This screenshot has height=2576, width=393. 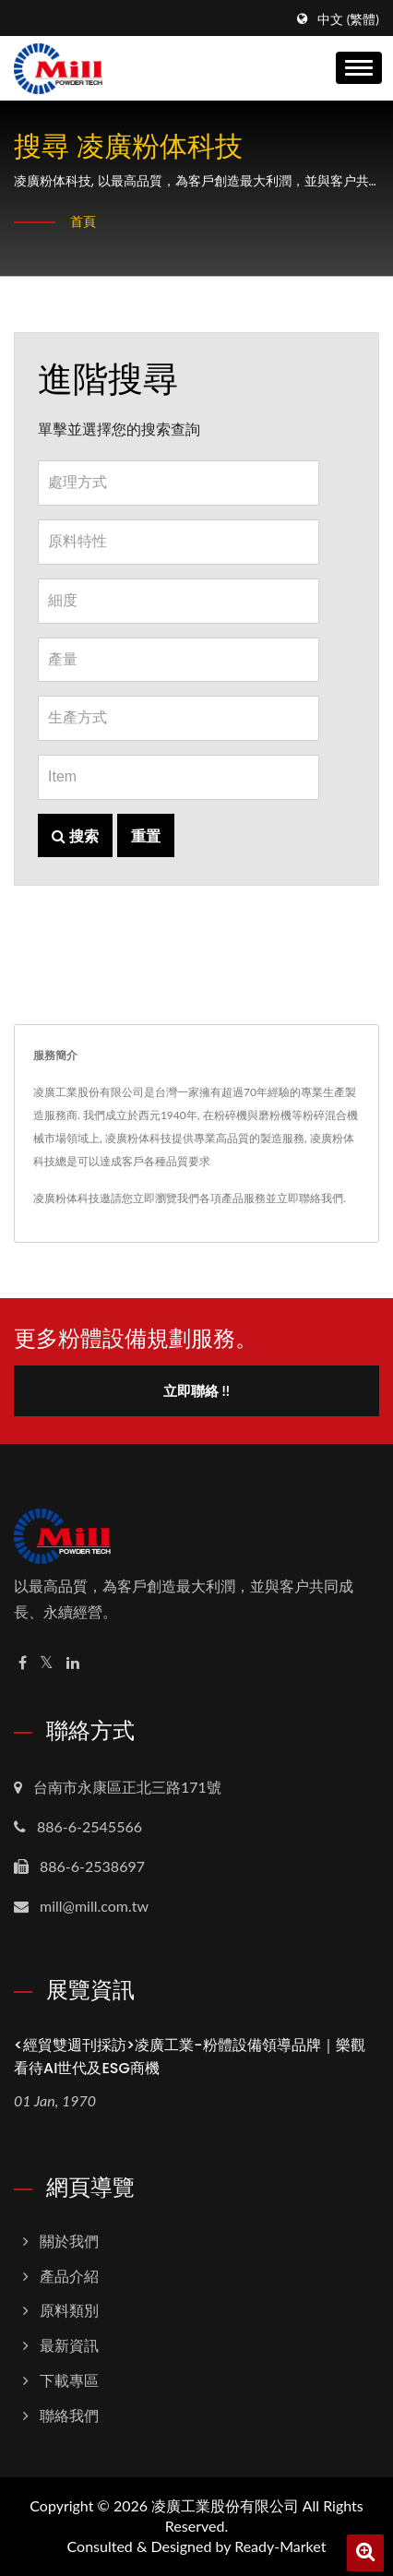 What do you see at coordinates (75, 835) in the screenshot?
I see `搜索` at bounding box center [75, 835].